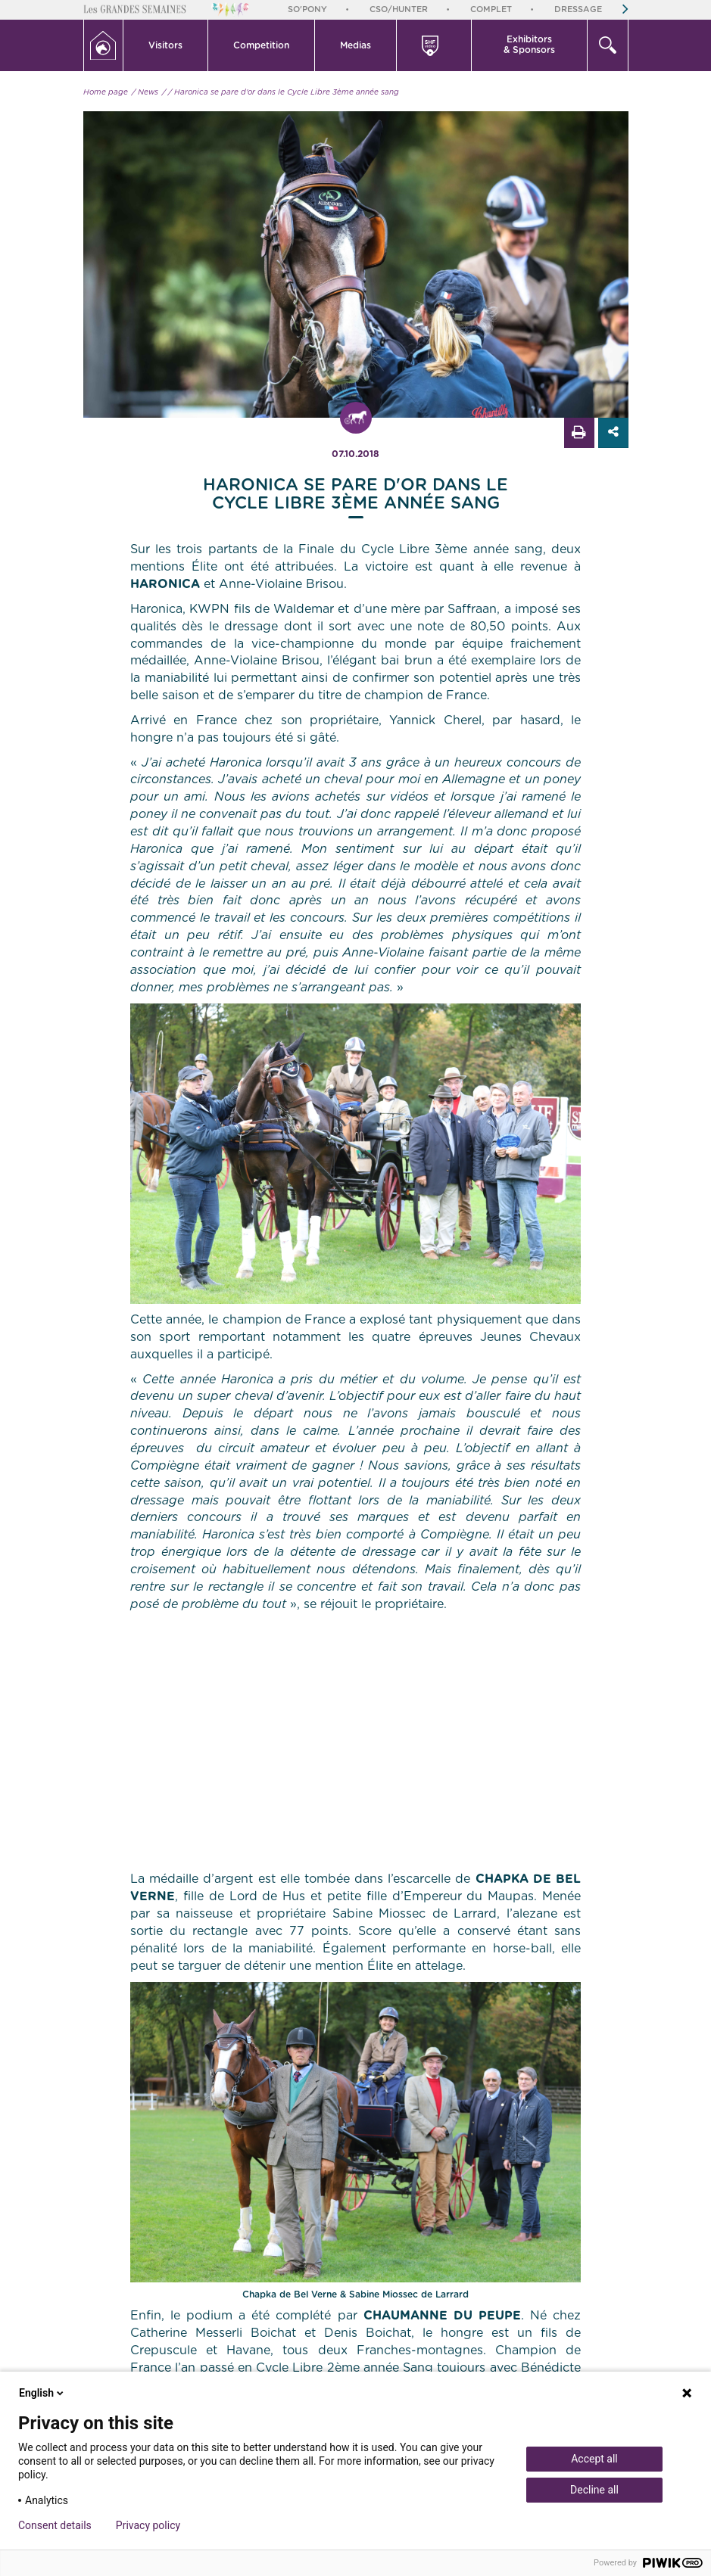  I want to click on Decline all, so click(594, 2490).